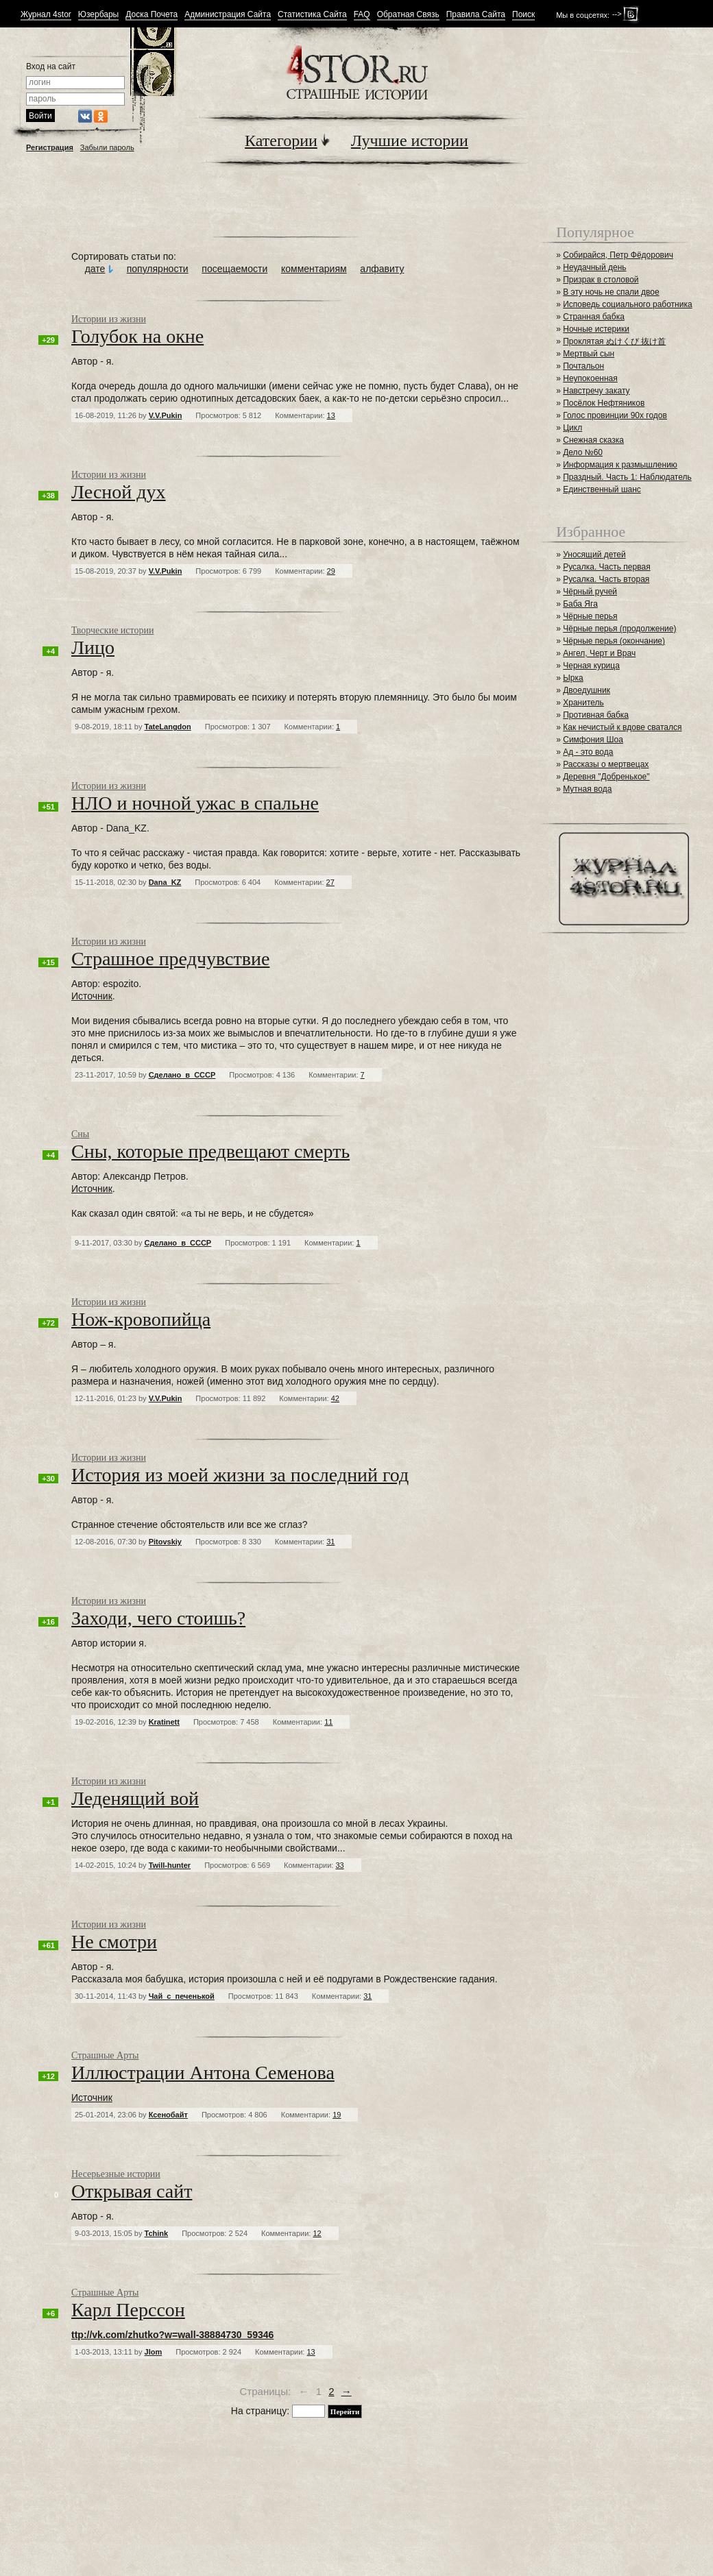 The image size is (713, 2576). Describe the element at coordinates (314, 268) in the screenshot. I see `комментариям` at that location.